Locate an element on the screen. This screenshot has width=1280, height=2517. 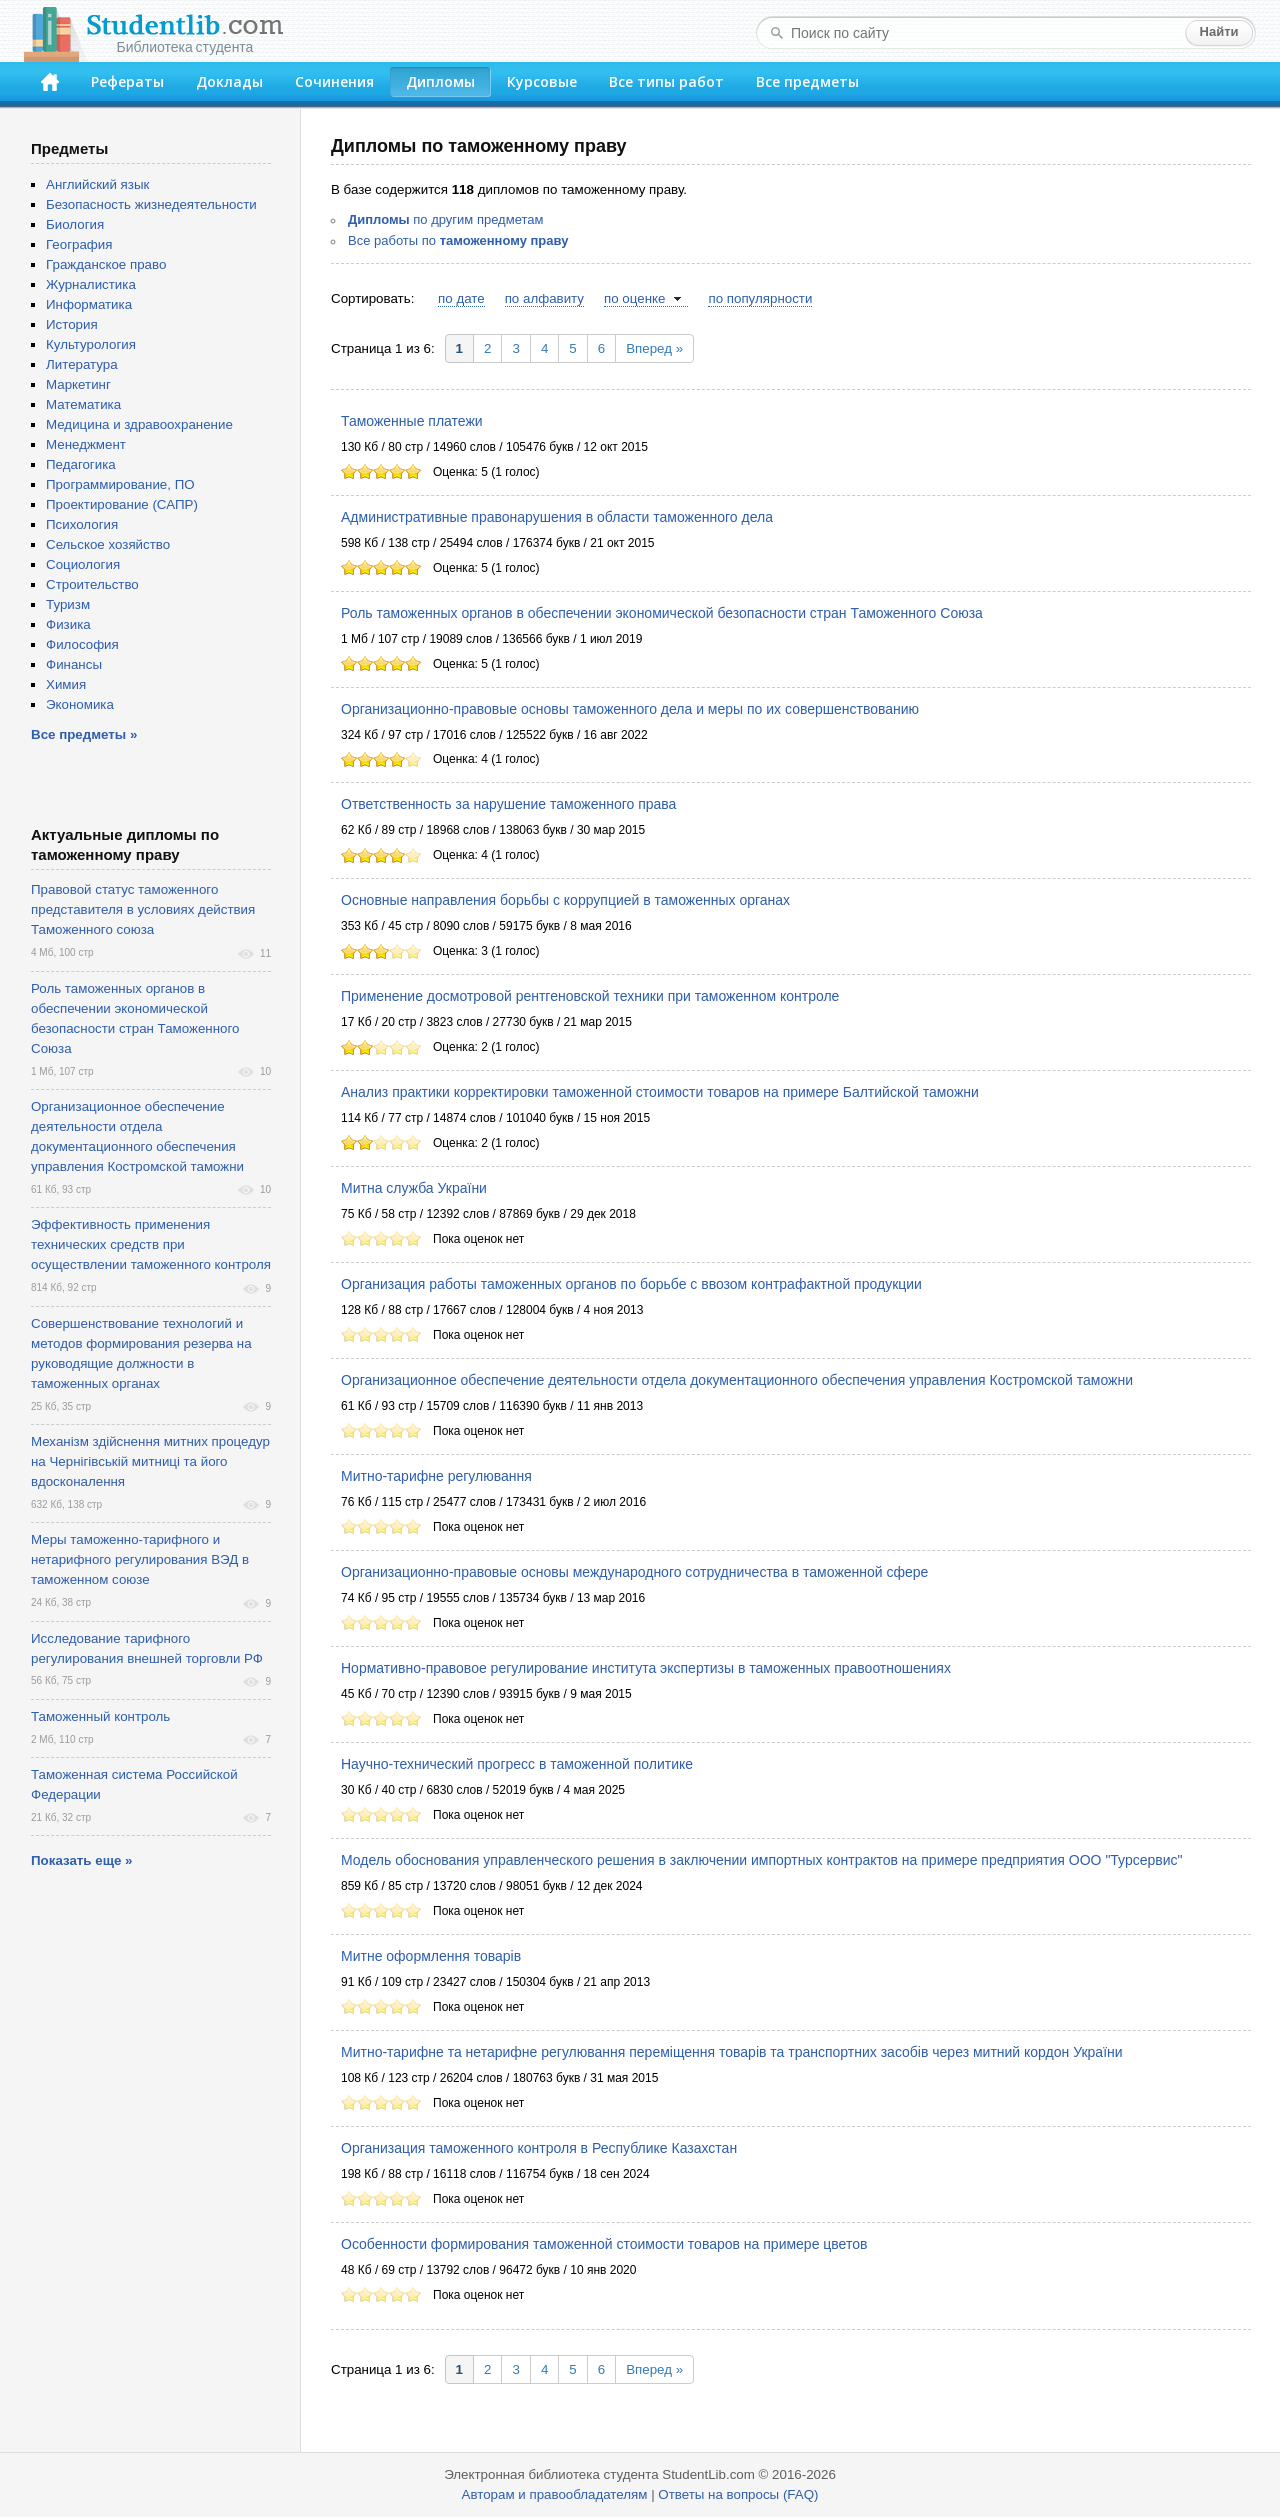
Показать еще » is located at coordinates (81, 1860).